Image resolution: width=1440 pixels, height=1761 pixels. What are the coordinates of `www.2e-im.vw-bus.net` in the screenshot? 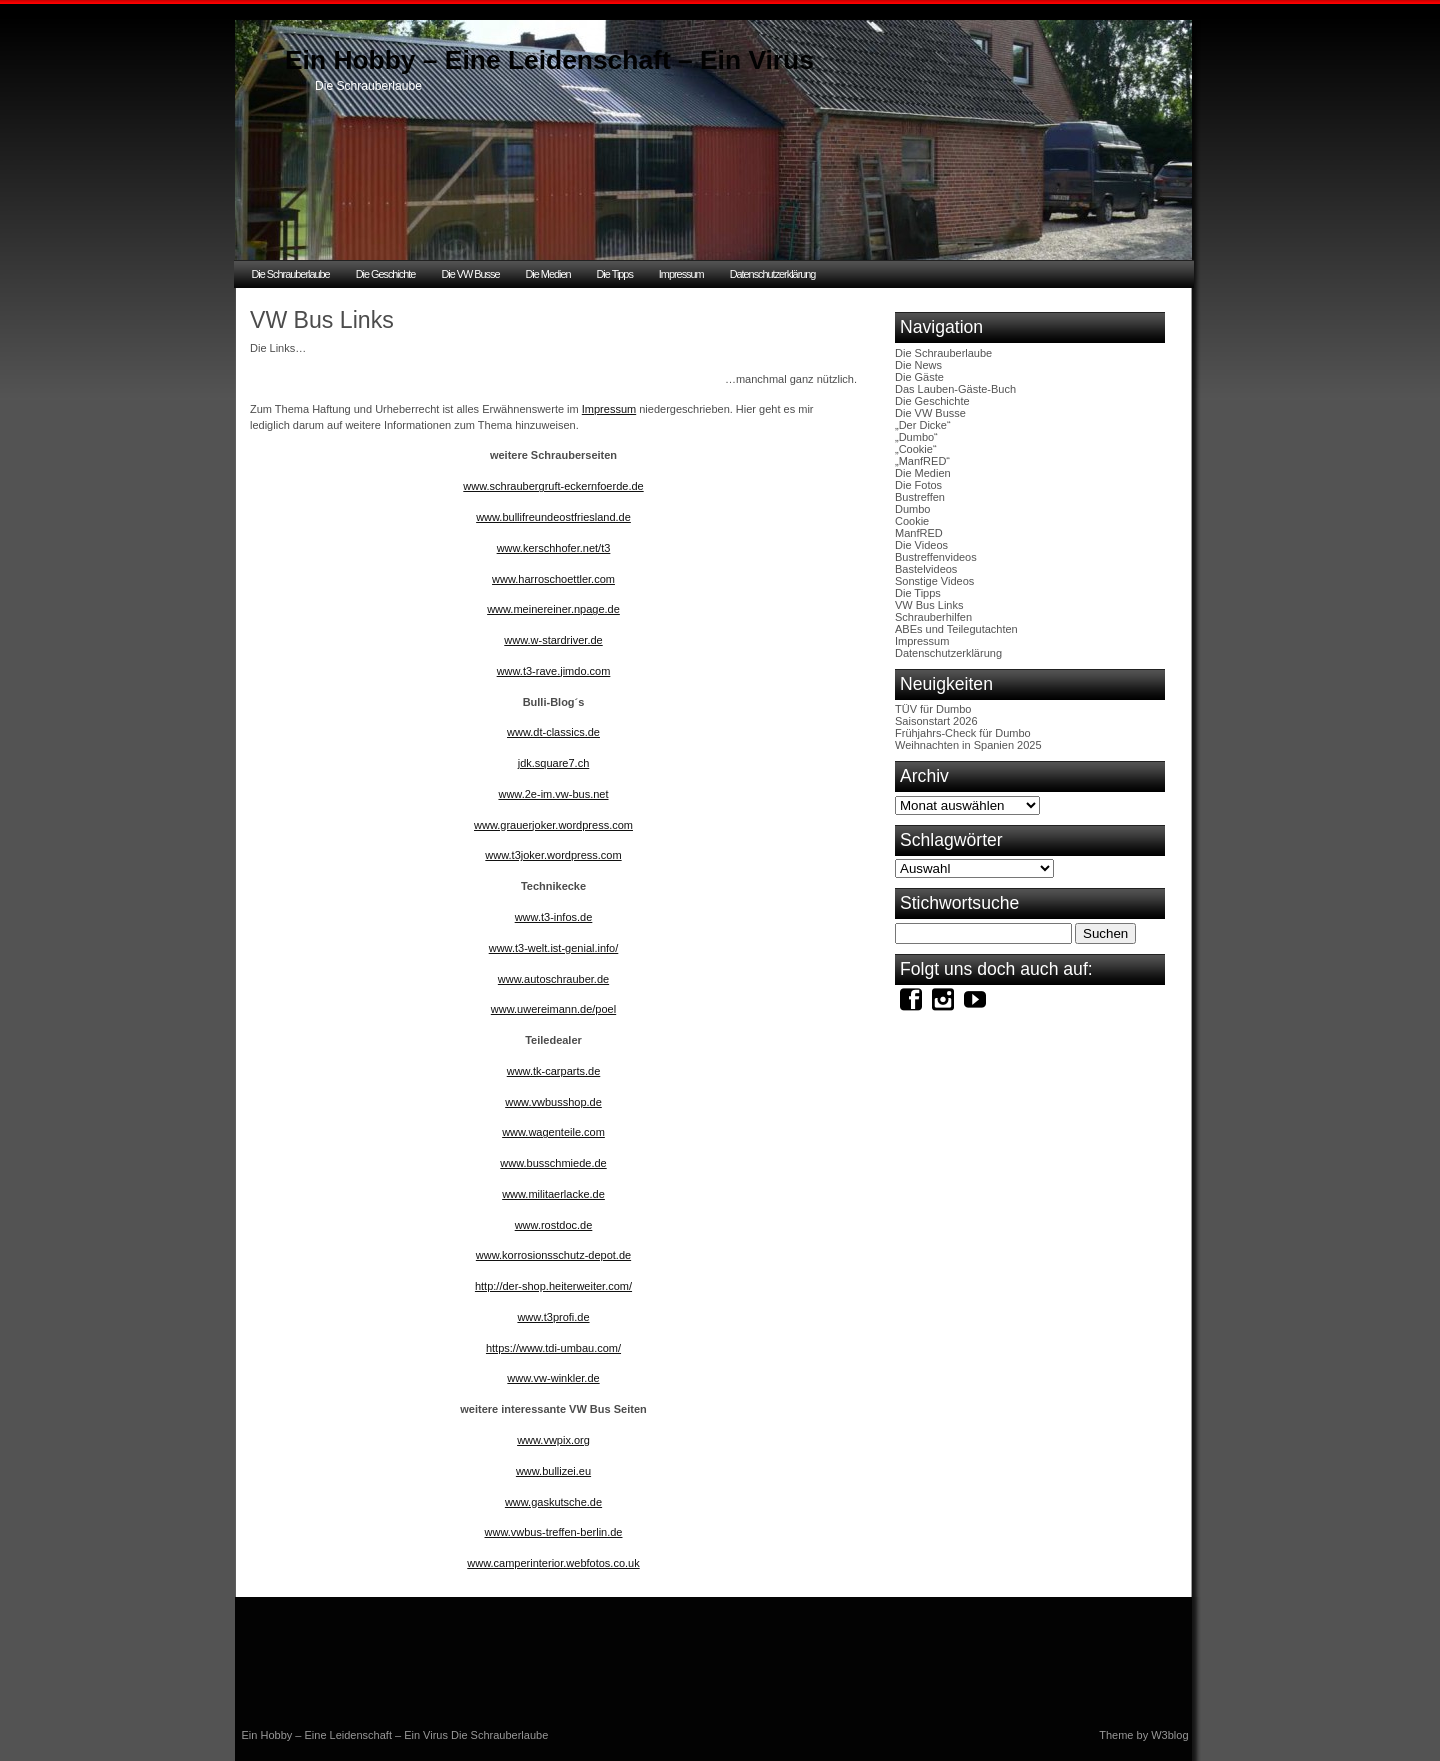 It's located at (553, 794).